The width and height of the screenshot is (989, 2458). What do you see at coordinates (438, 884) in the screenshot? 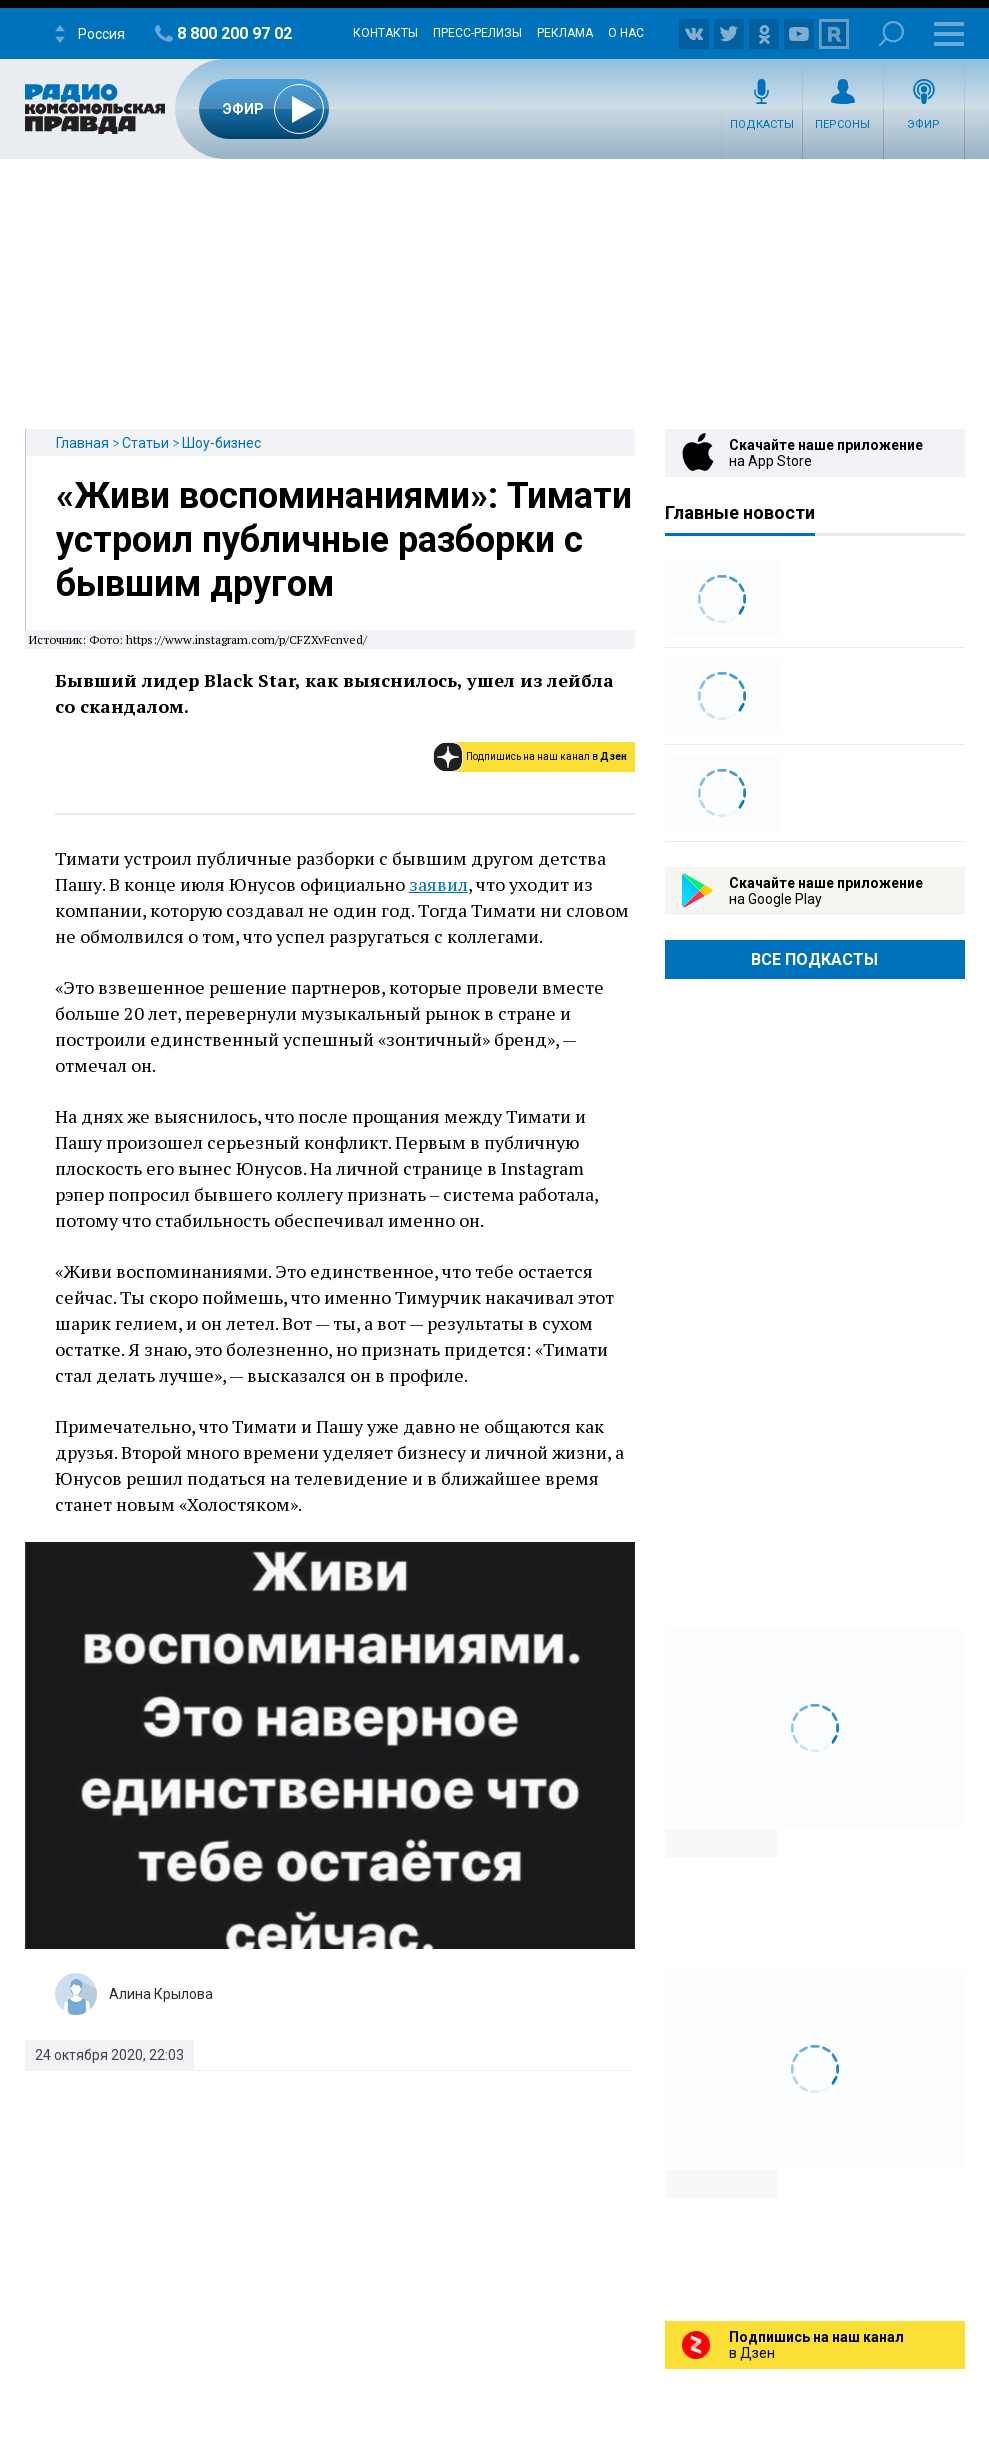
I see `заявил` at bounding box center [438, 884].